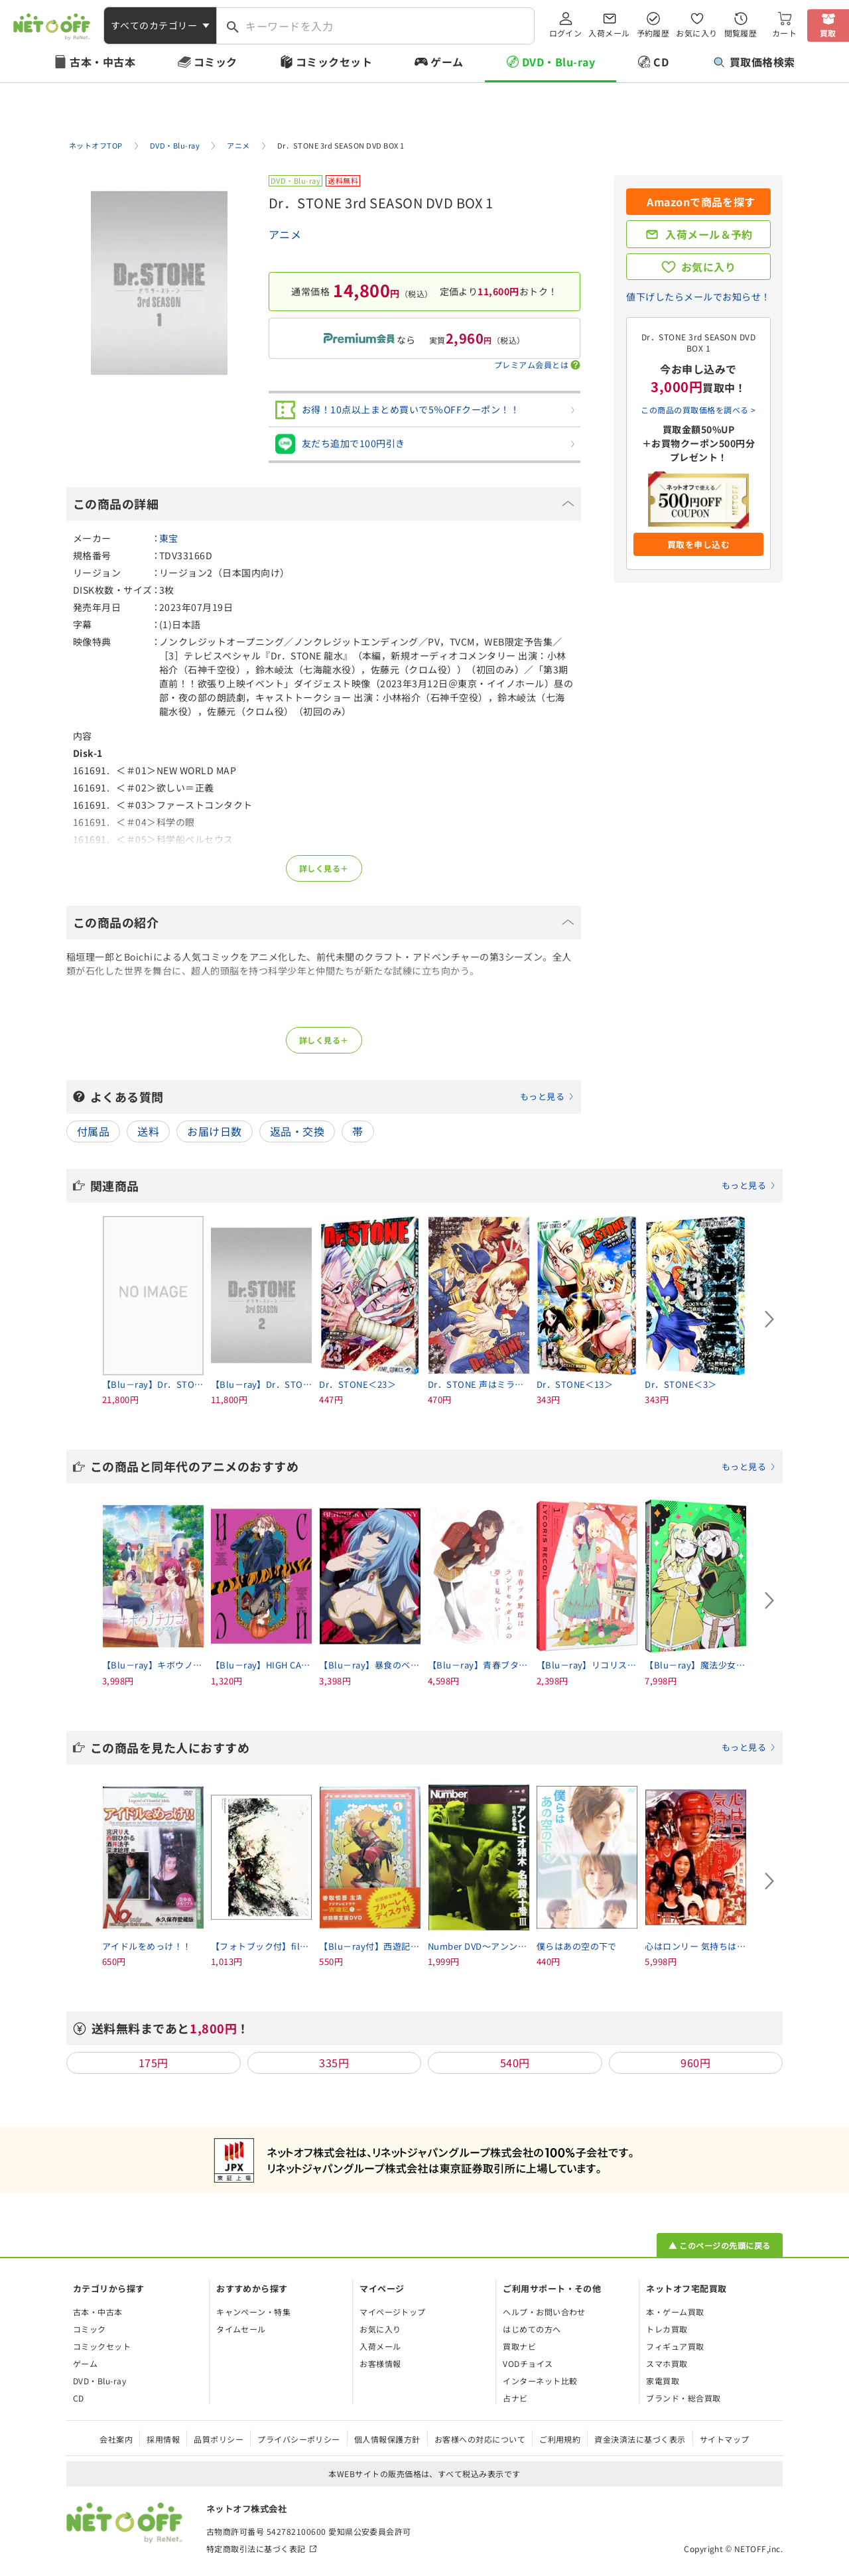 The width and height of the screenshot is (849, 2576). I want to click on お客様への対応について, so click(479, 2439).